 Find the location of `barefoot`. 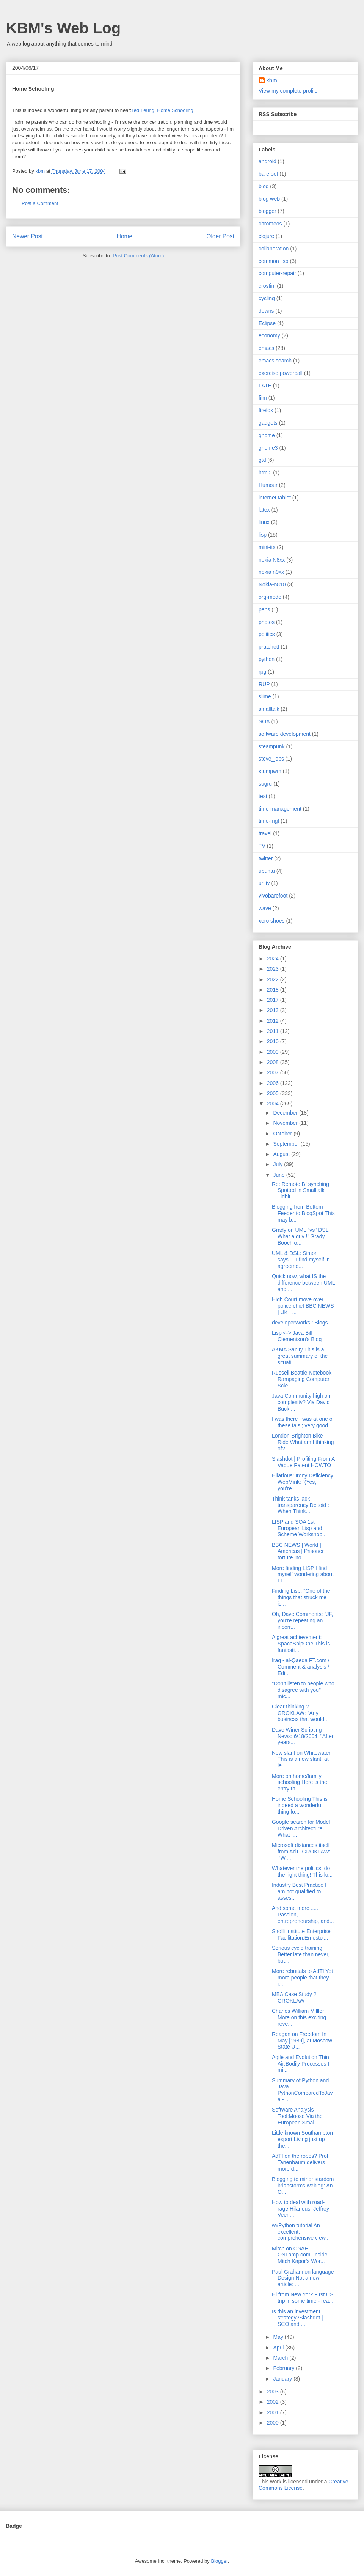

barefoot is located at coordinates (268, 174).